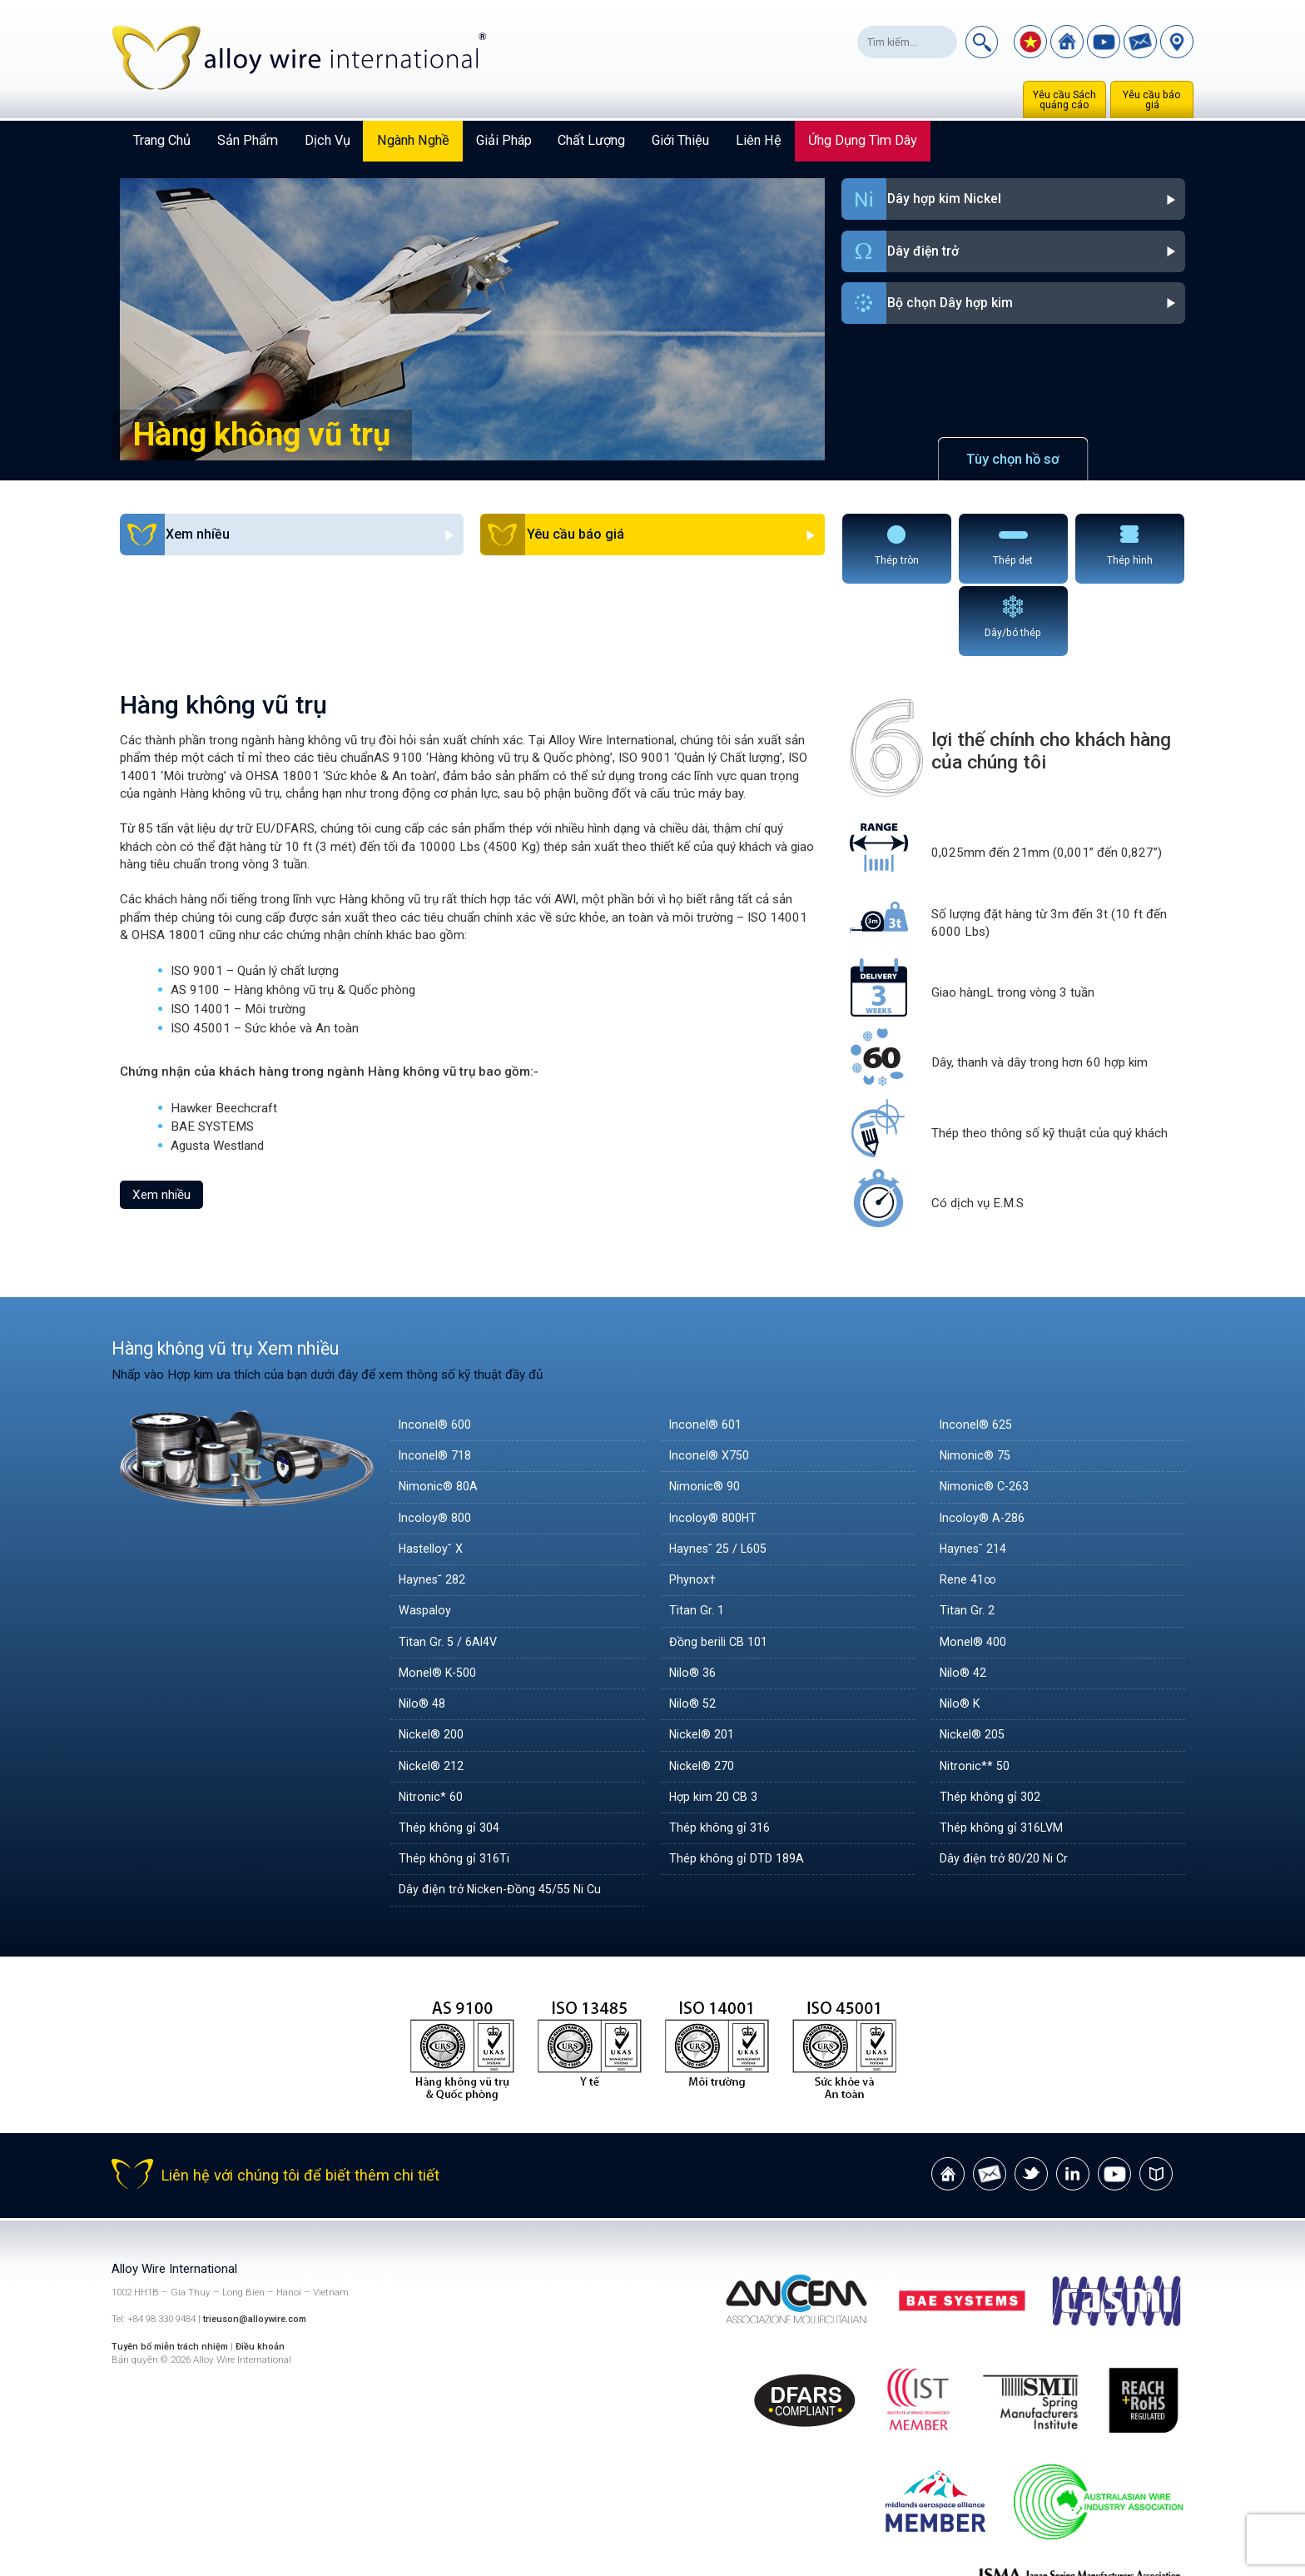  Describe the element at coordinates (715, 1444) in the screenshot. I see `Incoloy® 800HT` at that location.